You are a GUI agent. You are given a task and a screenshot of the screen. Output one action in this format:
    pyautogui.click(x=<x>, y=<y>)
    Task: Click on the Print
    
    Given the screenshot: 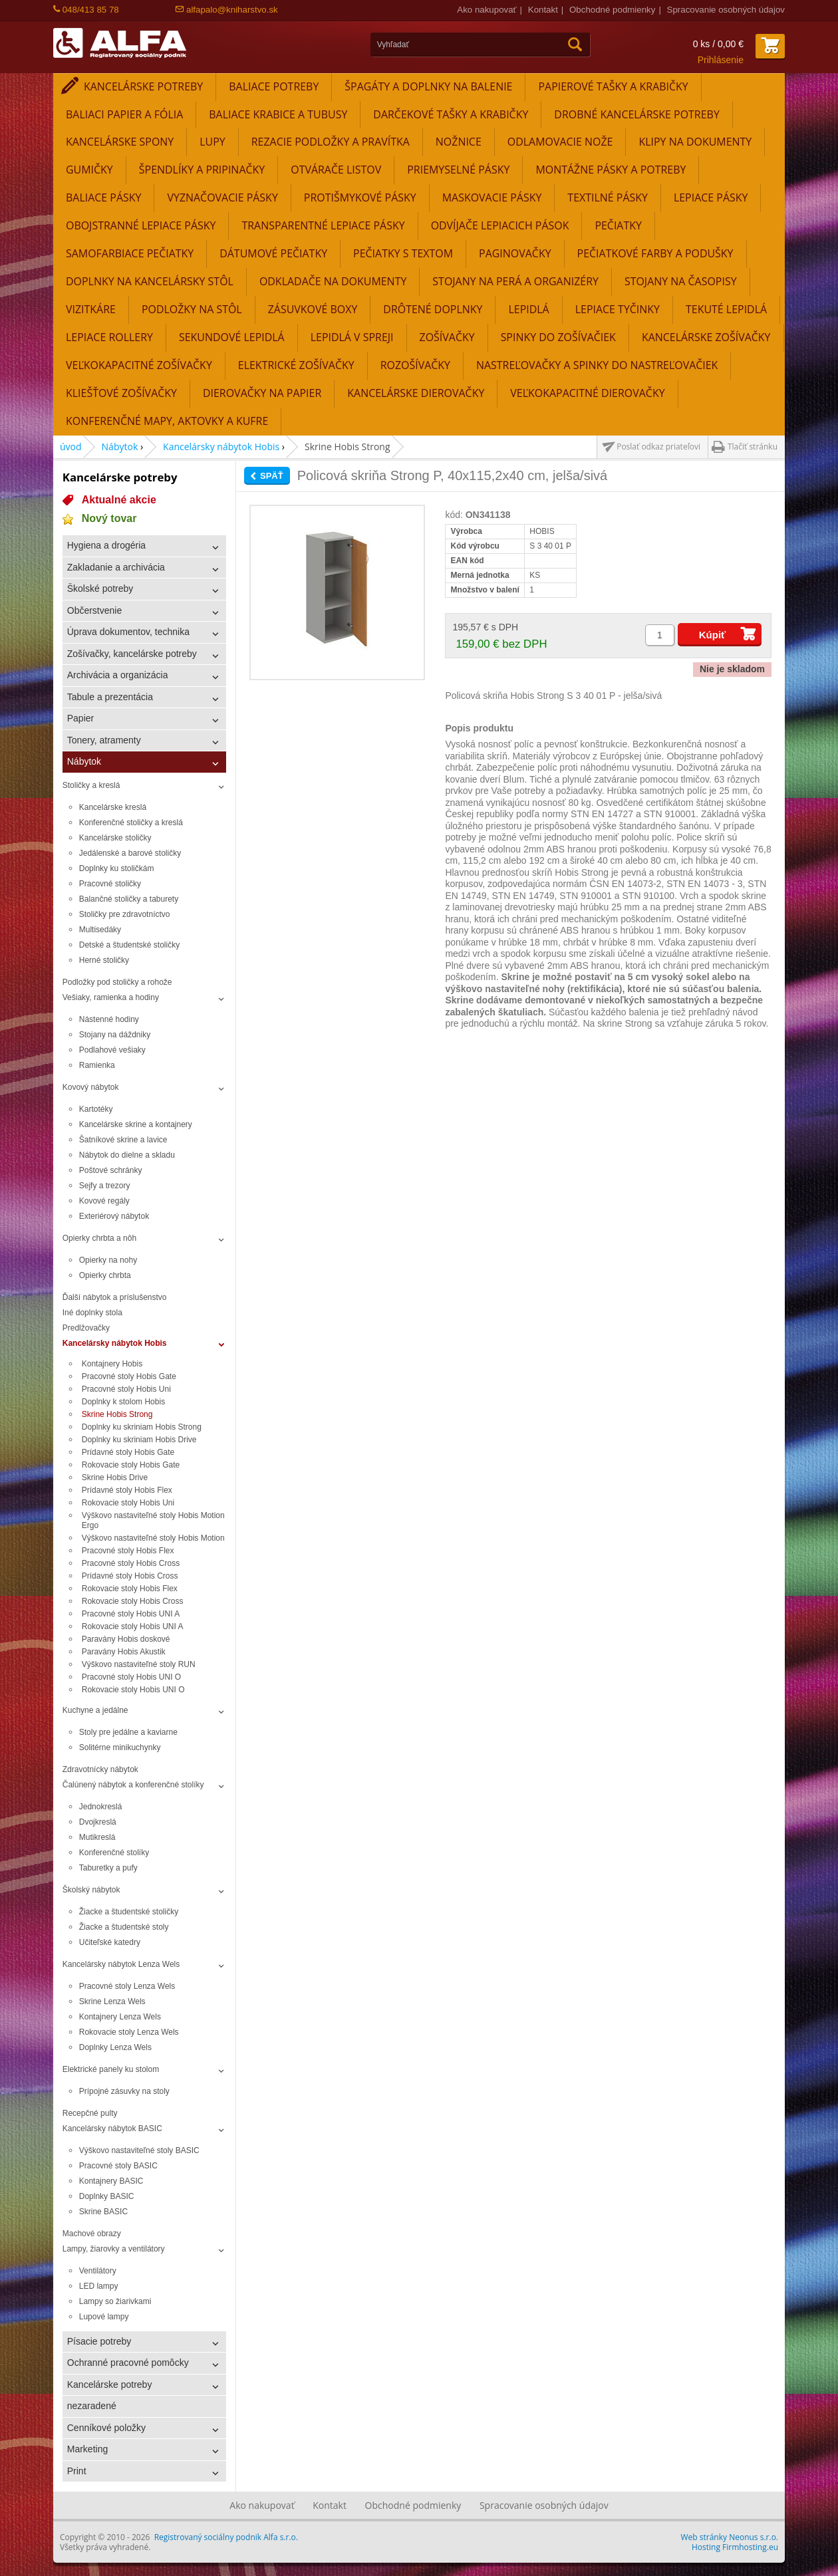 What is the action you would take?
    pyautogui.click(x=76, y=2471)
    